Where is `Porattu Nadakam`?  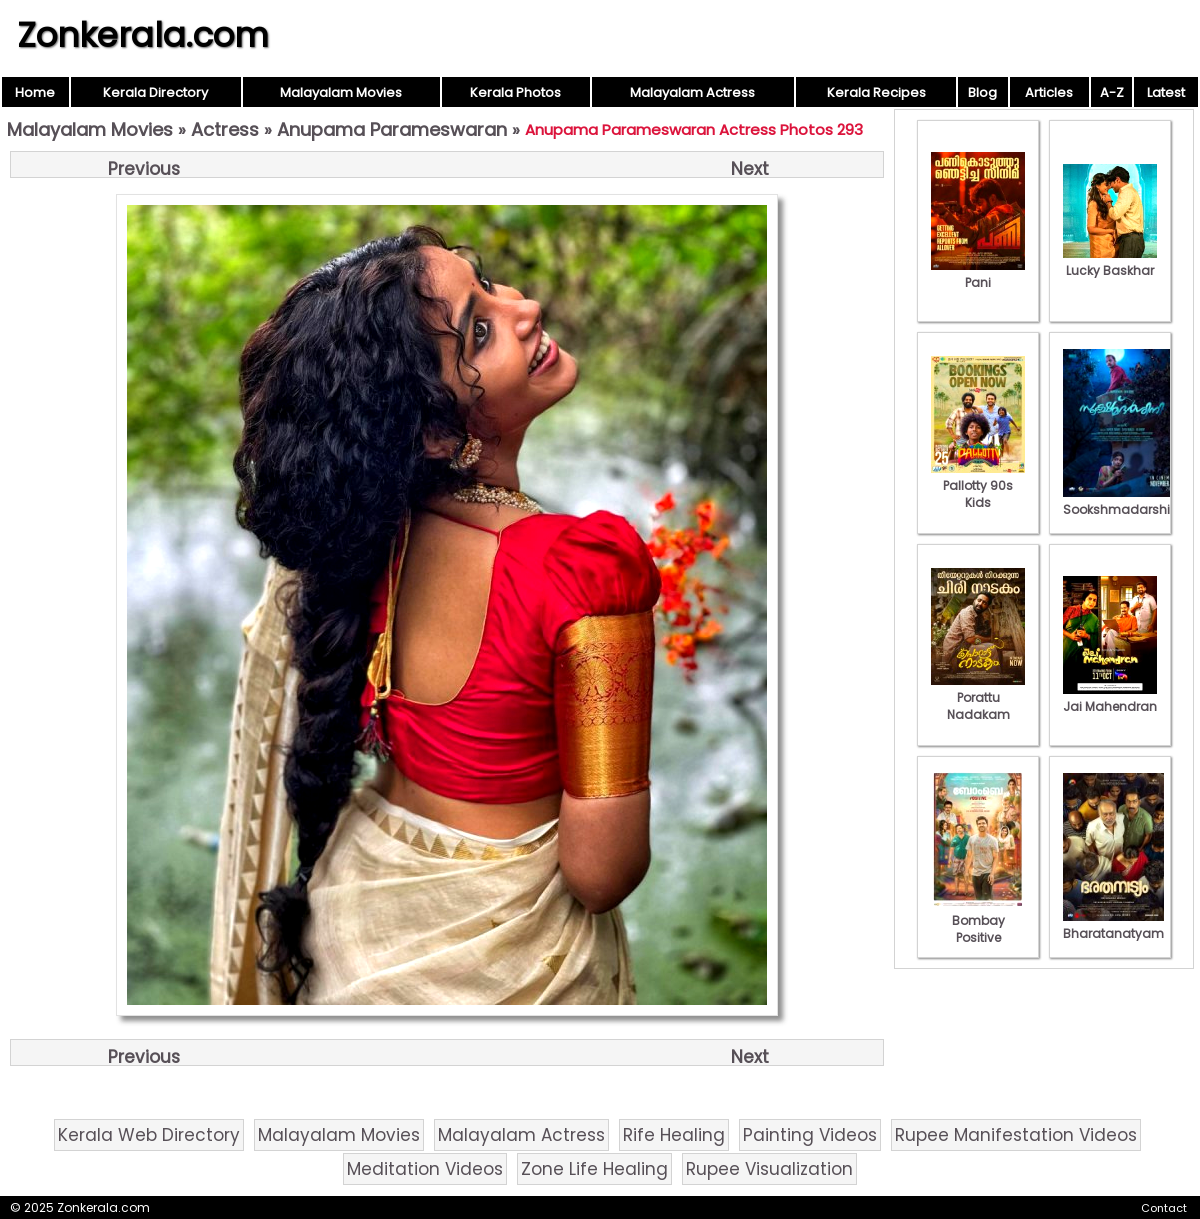 Porattu Nadakam is located at coordinates (978, 697).